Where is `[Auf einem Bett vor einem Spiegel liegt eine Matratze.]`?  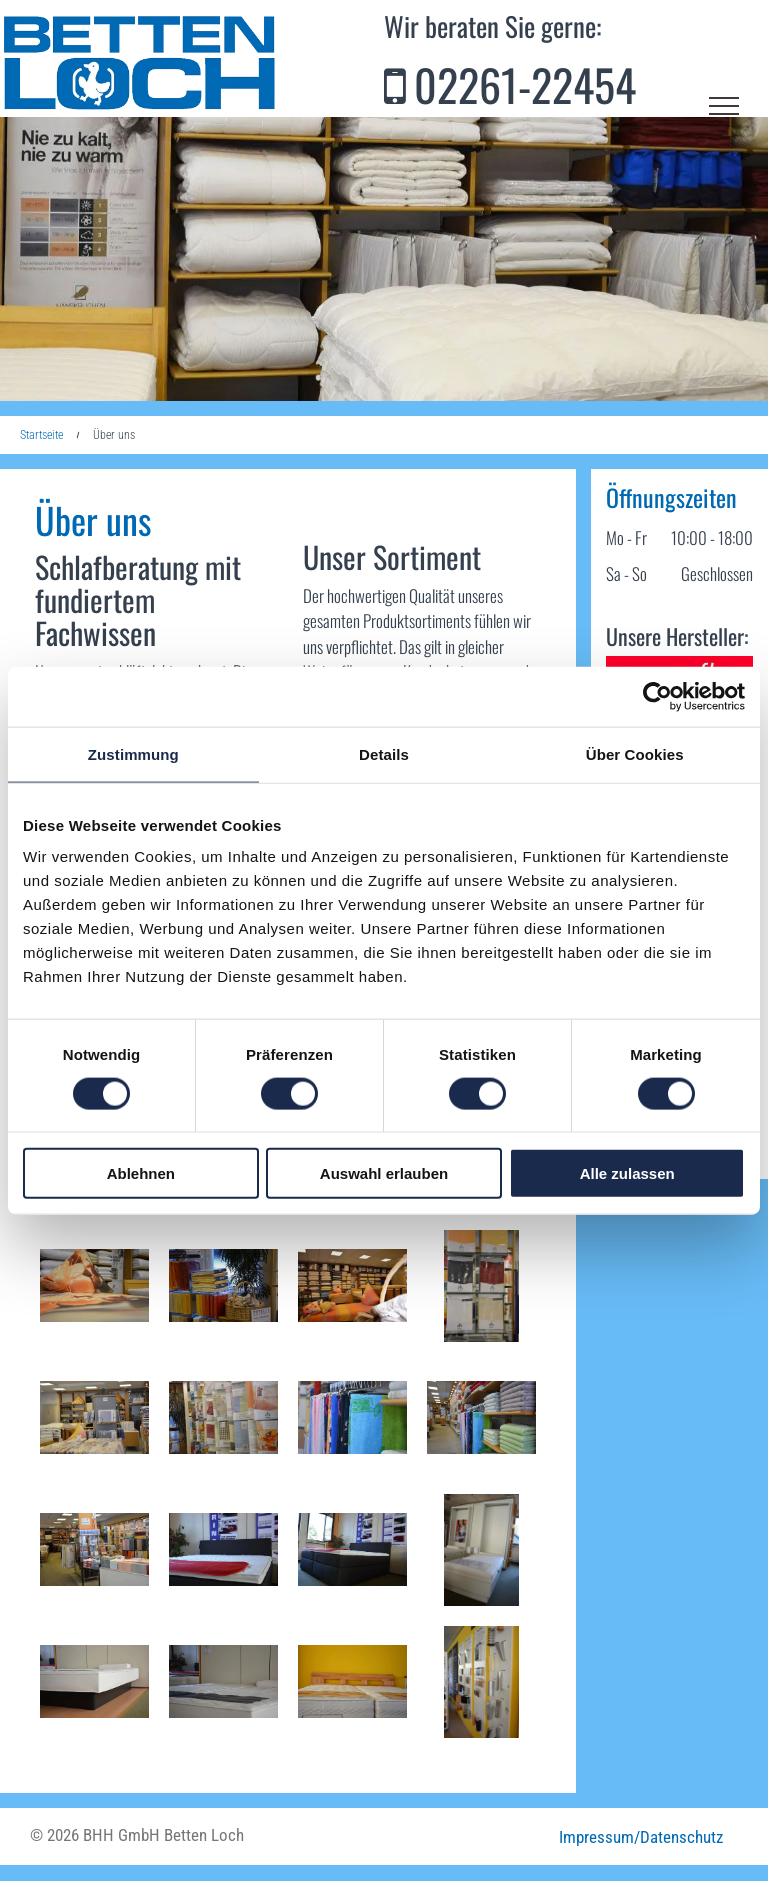 [Auf einem Bett vor einem Spiegel liegt eine Matratze.] is located at coordinates (223, 1682).